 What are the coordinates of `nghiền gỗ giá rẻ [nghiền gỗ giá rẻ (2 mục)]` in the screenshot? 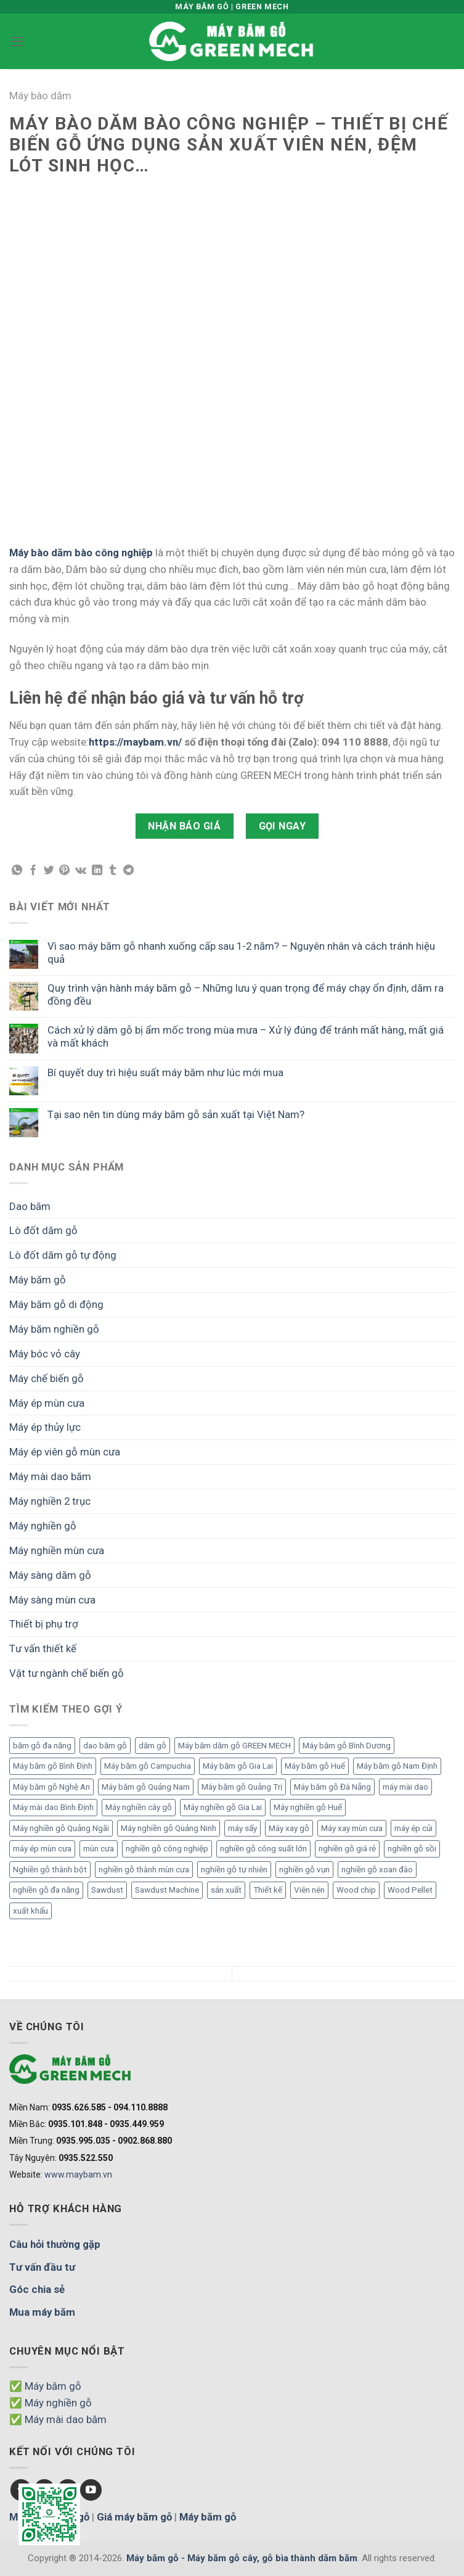 It's located at (347, 1848).